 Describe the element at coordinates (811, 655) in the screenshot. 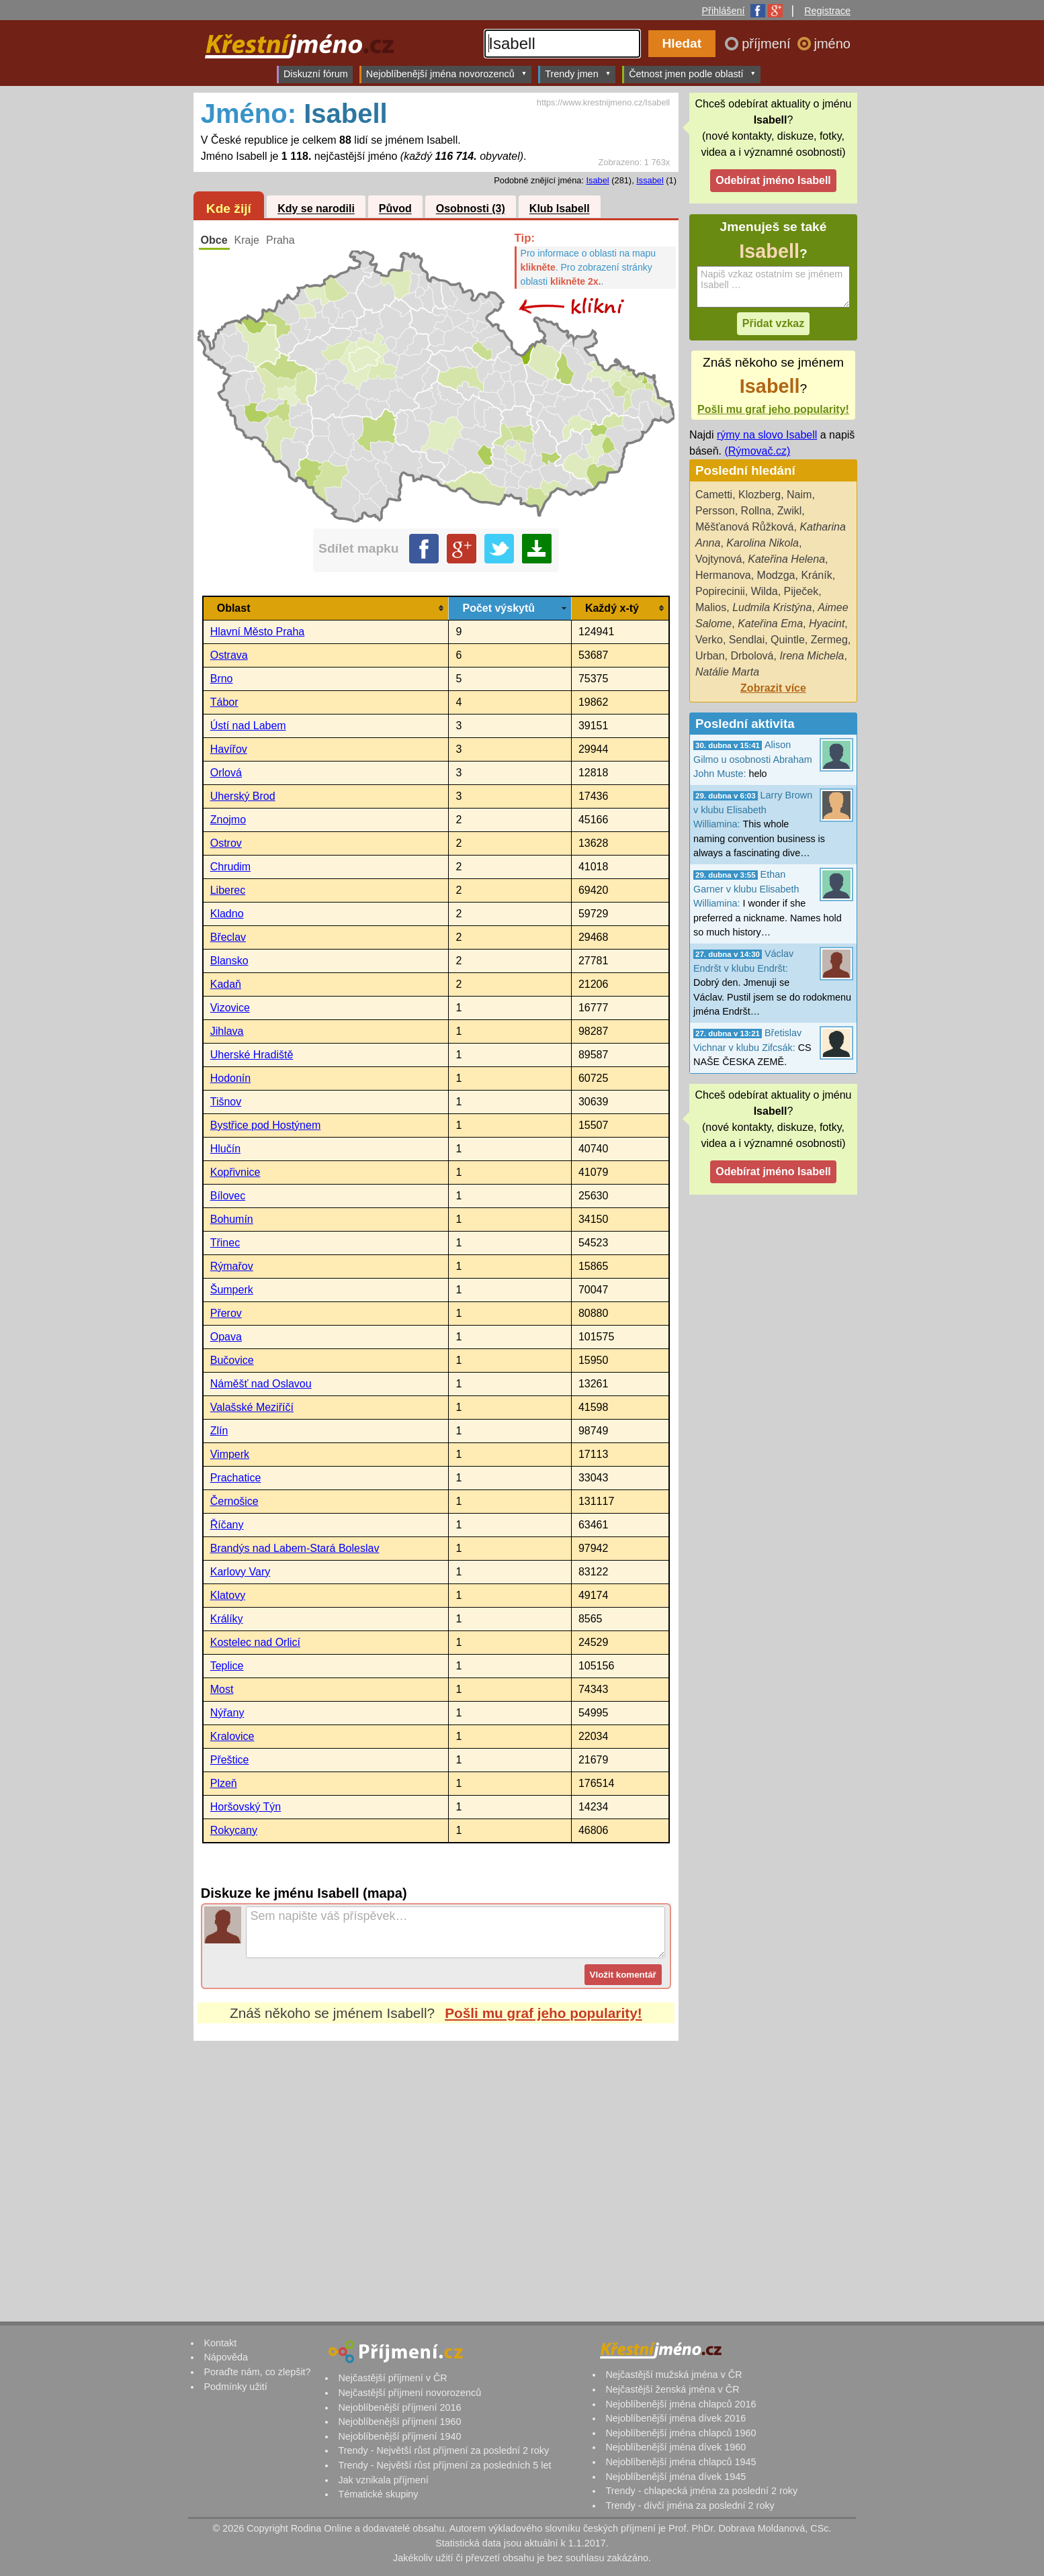

I see `Irena Michela` at that location.